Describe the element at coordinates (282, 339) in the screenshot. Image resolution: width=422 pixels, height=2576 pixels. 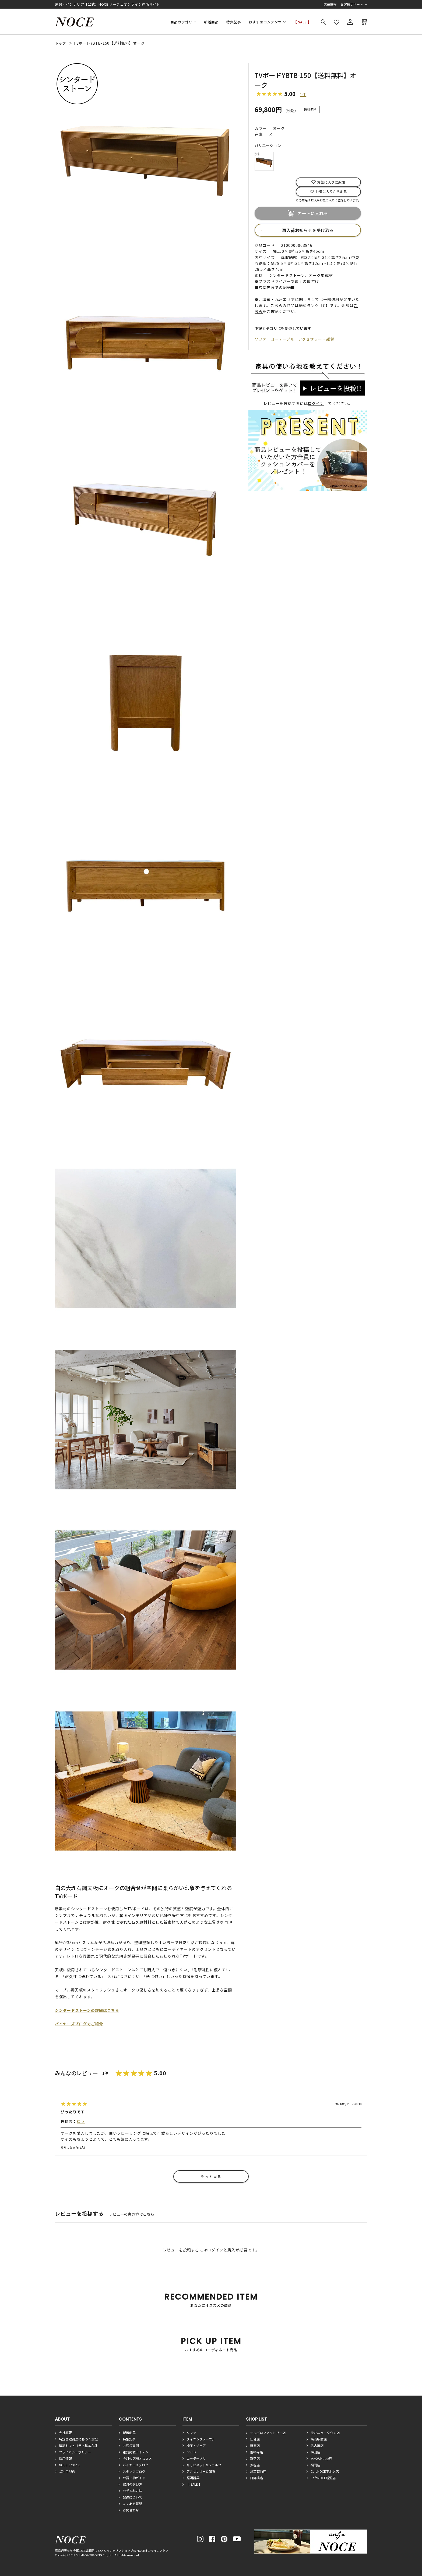
I see `ローテーブル` at that location.